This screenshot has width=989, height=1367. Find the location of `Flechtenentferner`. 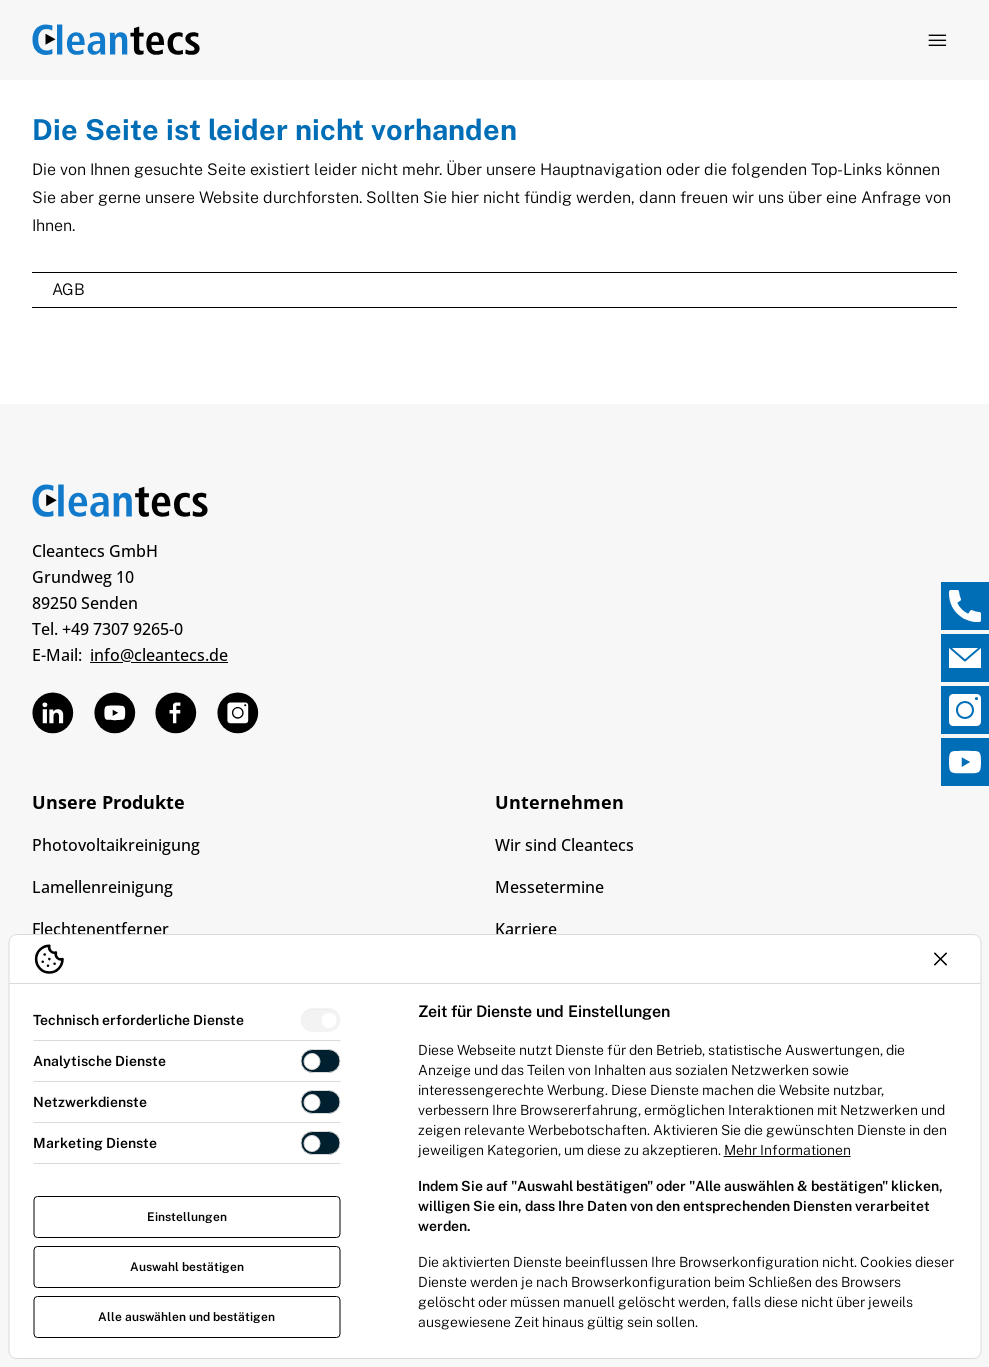

Flechtenentferner is located at coordinates (100, 929).